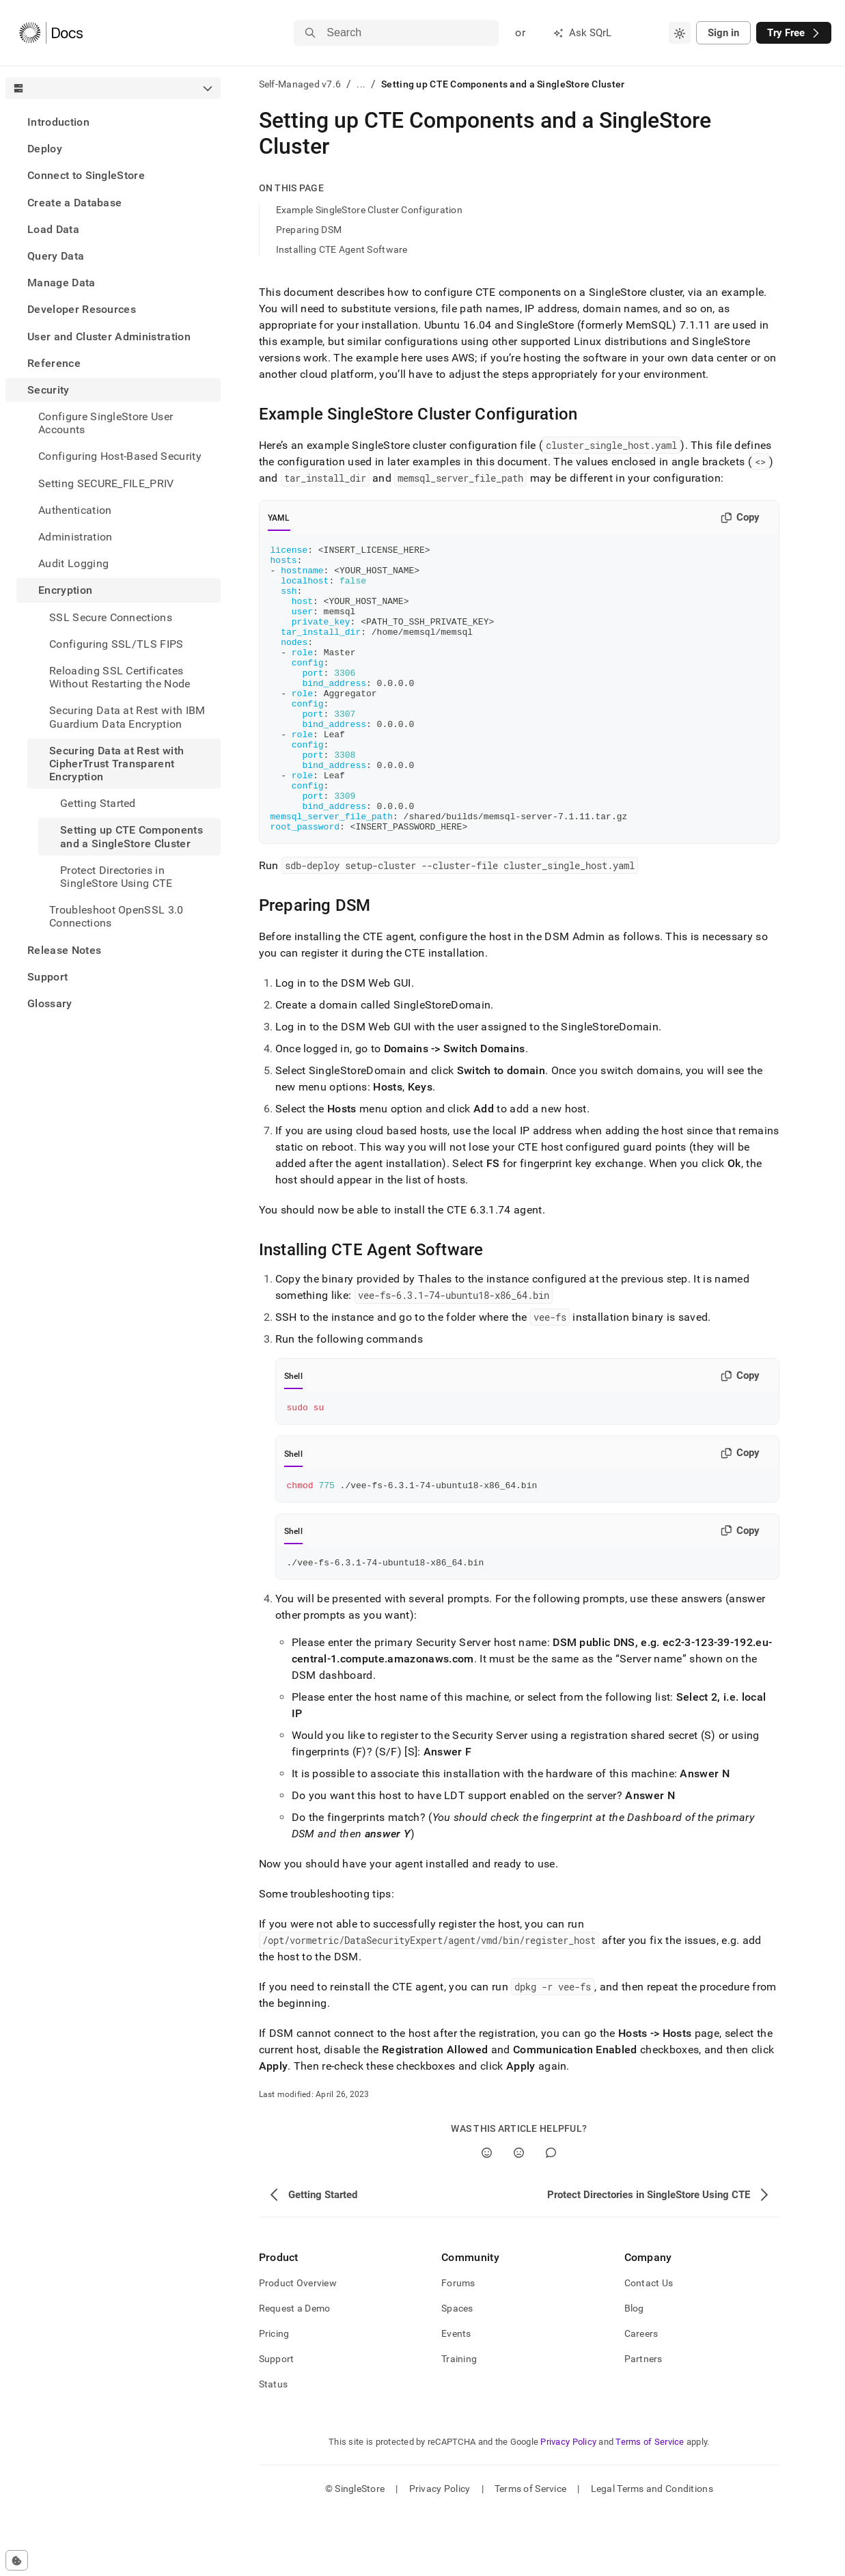  Describe the element at coordinates (51, 33) in the screenshot. I see `[Home]` at that location.